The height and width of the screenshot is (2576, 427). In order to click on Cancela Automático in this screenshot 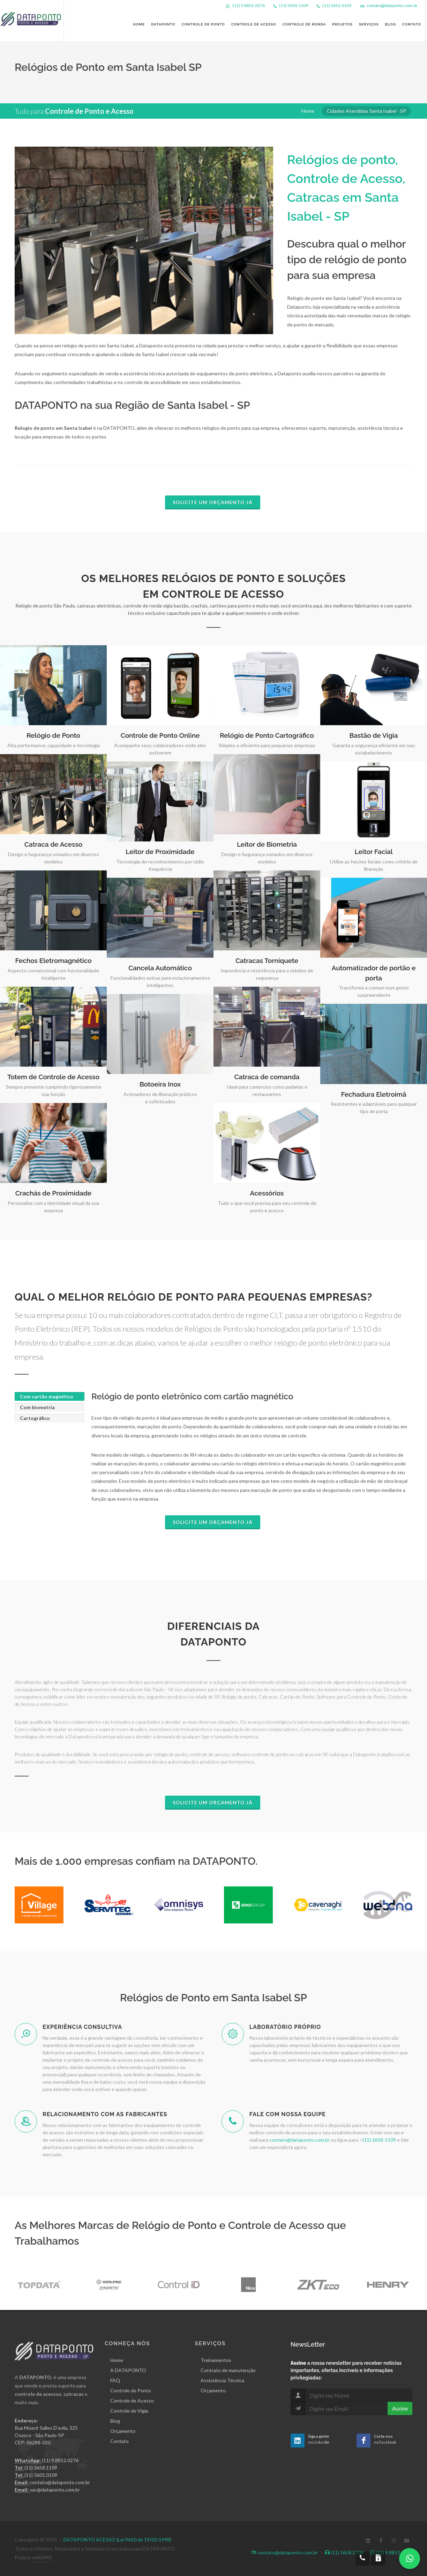, I will do `click(160, 968)`.